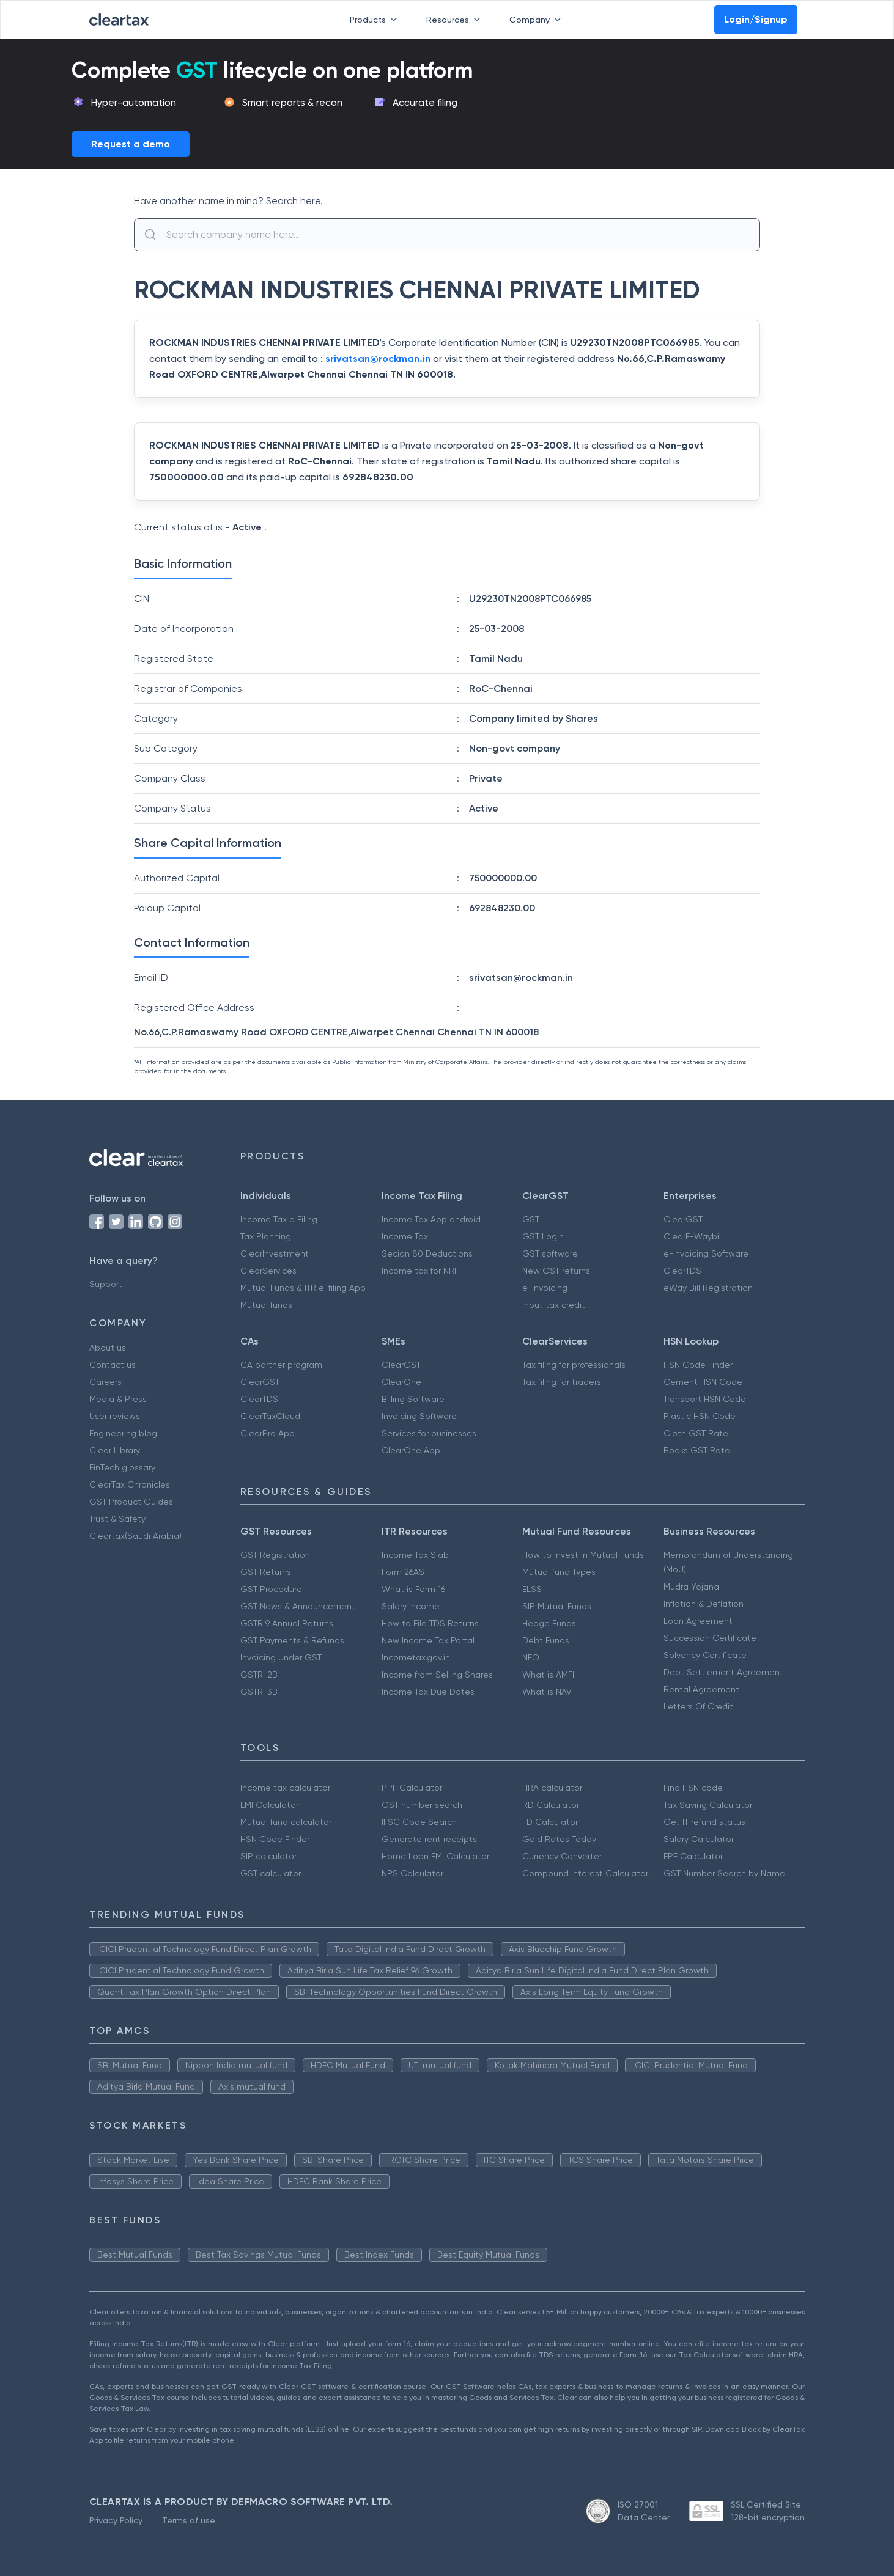 The width and height of the screenshot is (894, 2576). I want to click on GST Login, so click(543, 1236).